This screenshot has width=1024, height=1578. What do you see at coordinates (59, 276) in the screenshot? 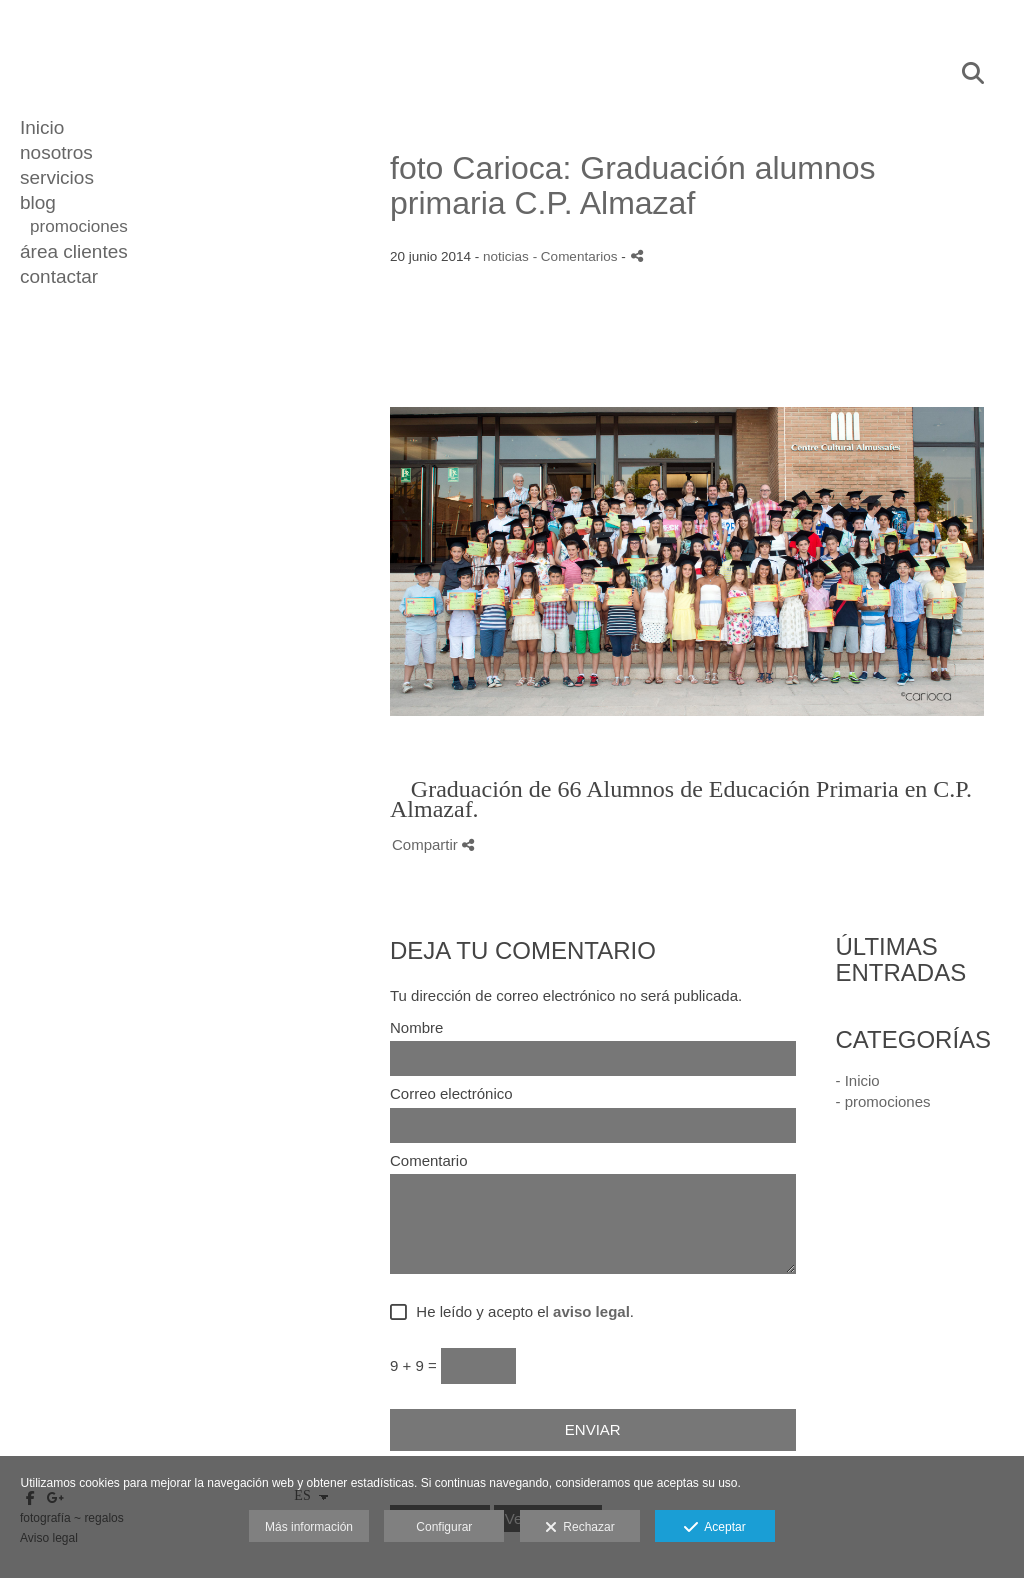
I see `contactar` at bounding box center [59, 276].